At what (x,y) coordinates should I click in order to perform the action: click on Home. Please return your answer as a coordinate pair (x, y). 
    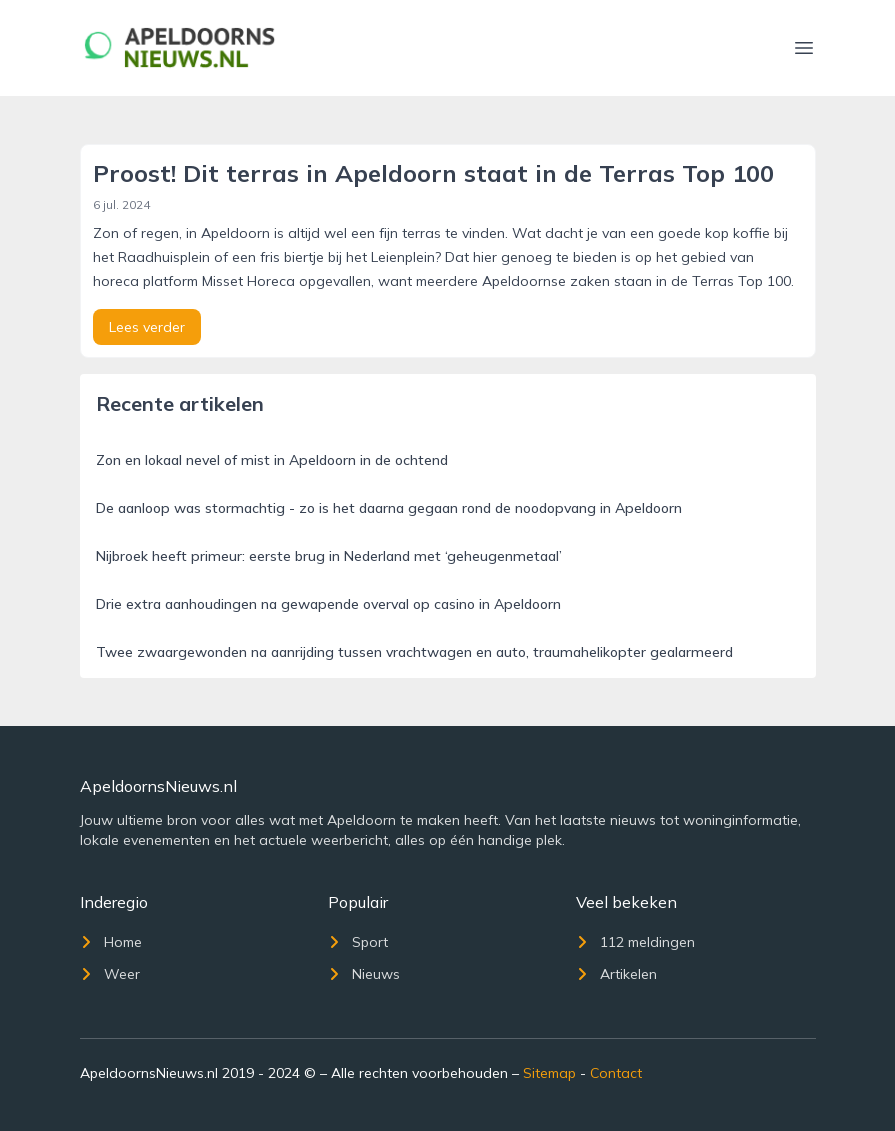
    Looking at the image, I should click on (111, 942).